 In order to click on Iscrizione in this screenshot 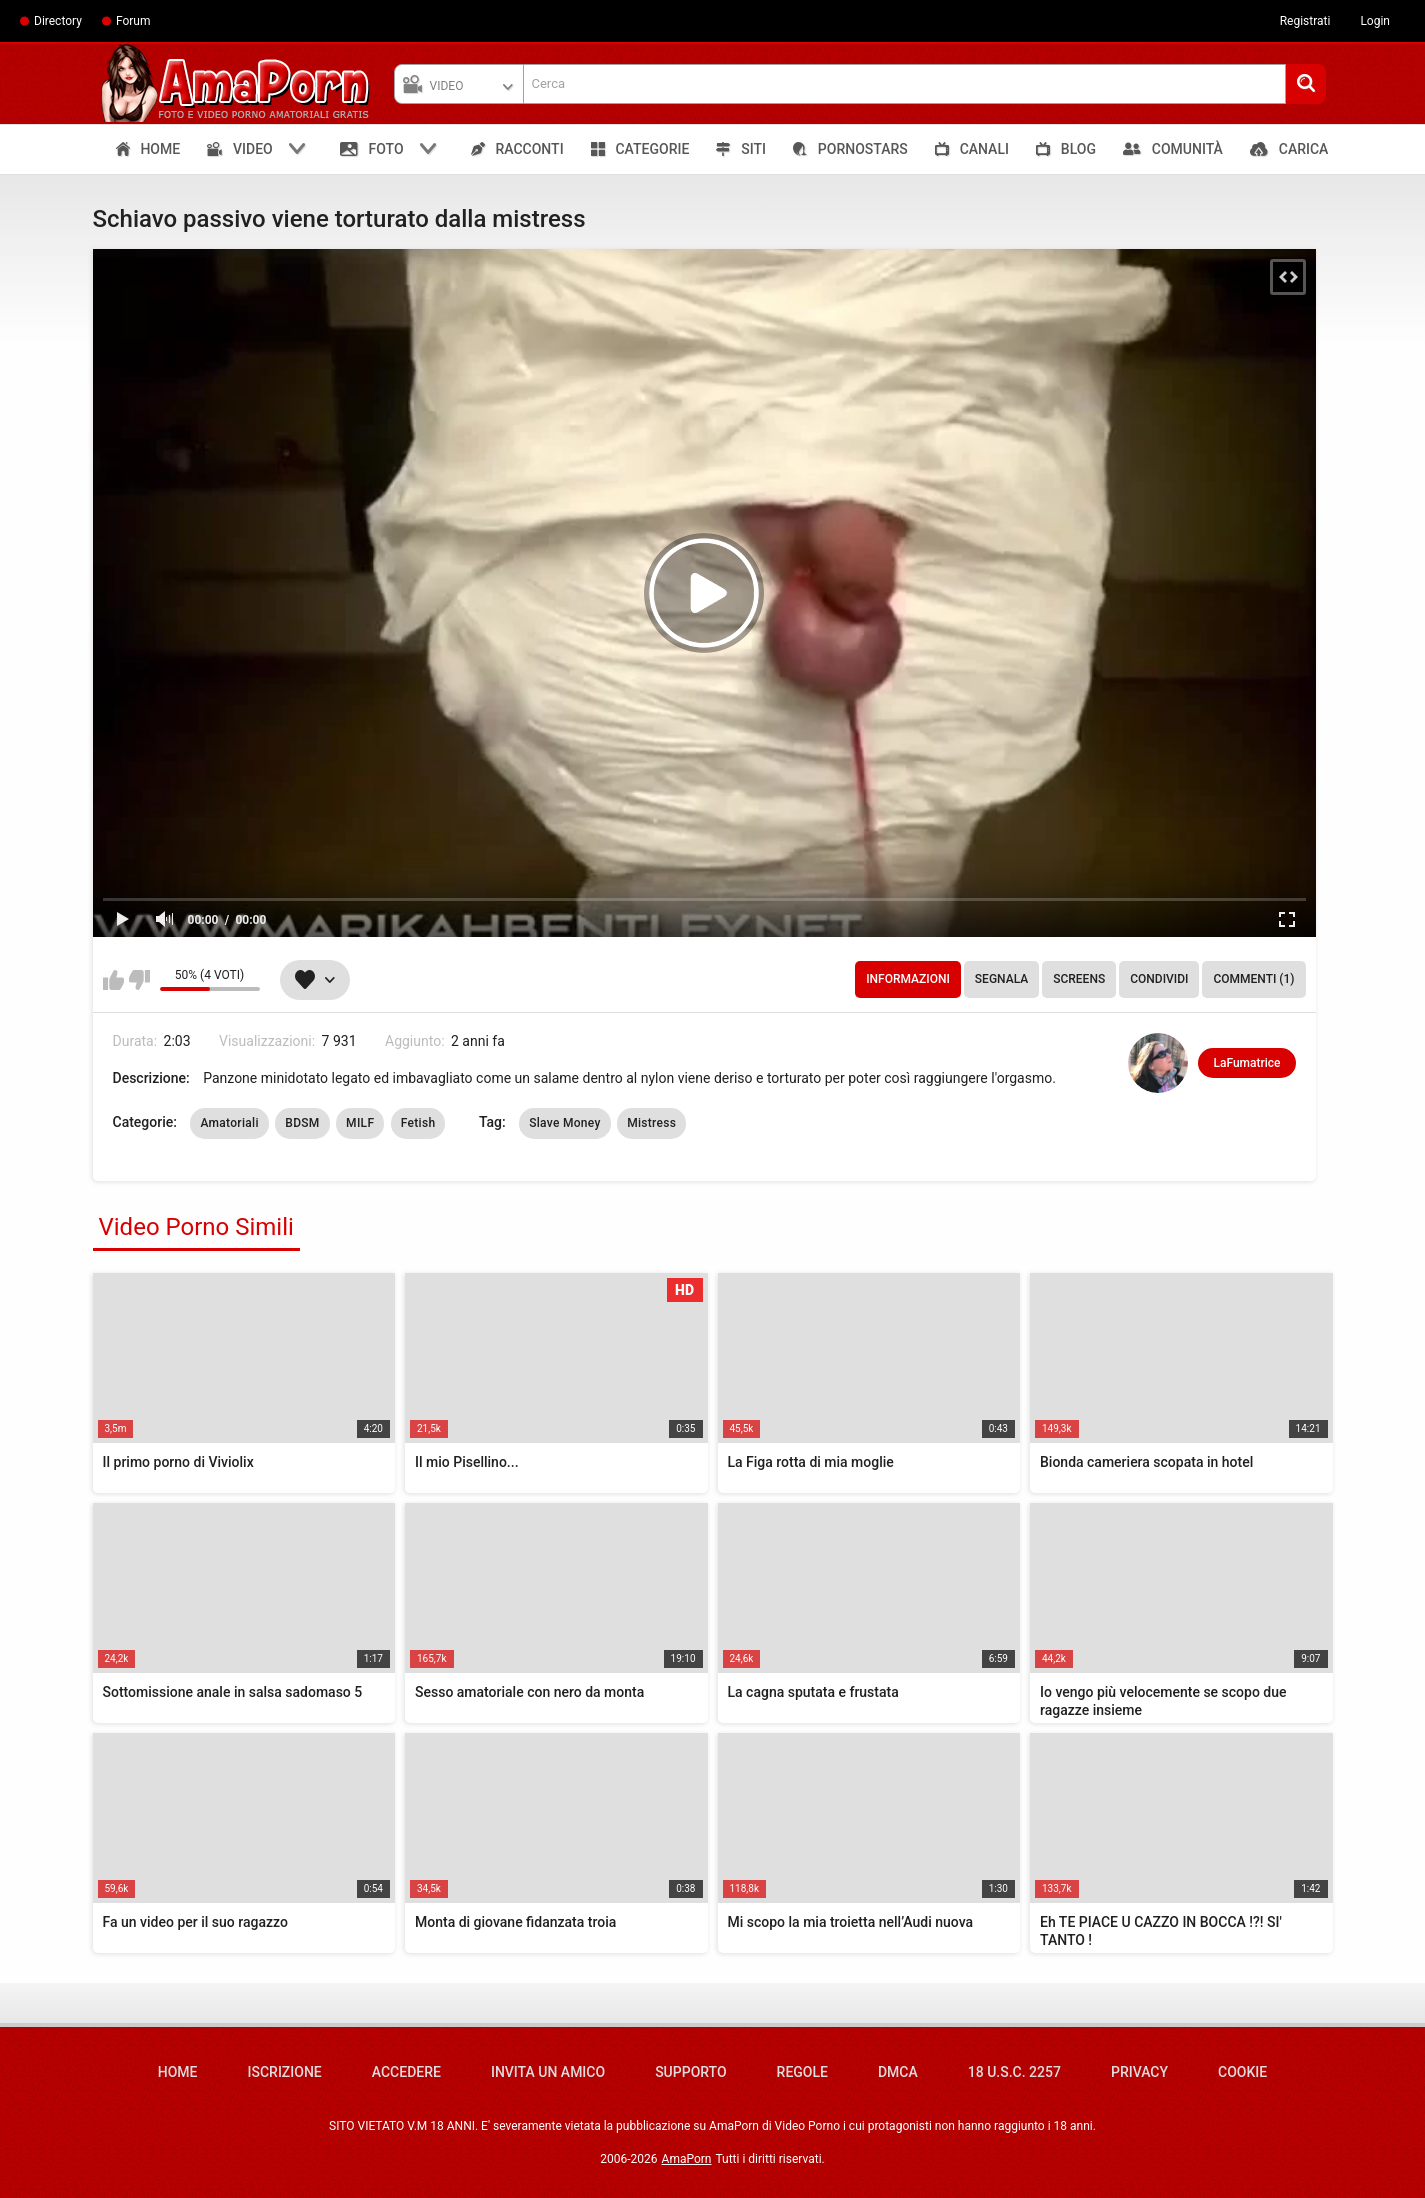, I will do `click(285, 2072)`.